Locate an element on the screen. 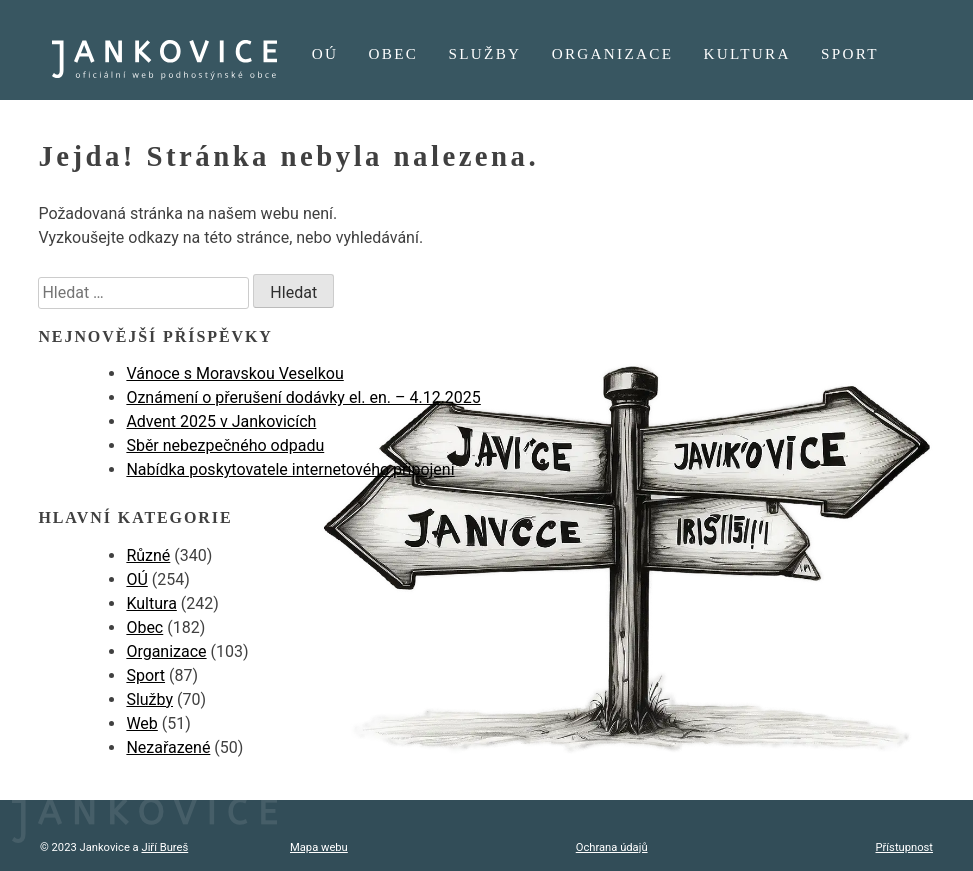  Organizace is located at coordinates (613, 53).